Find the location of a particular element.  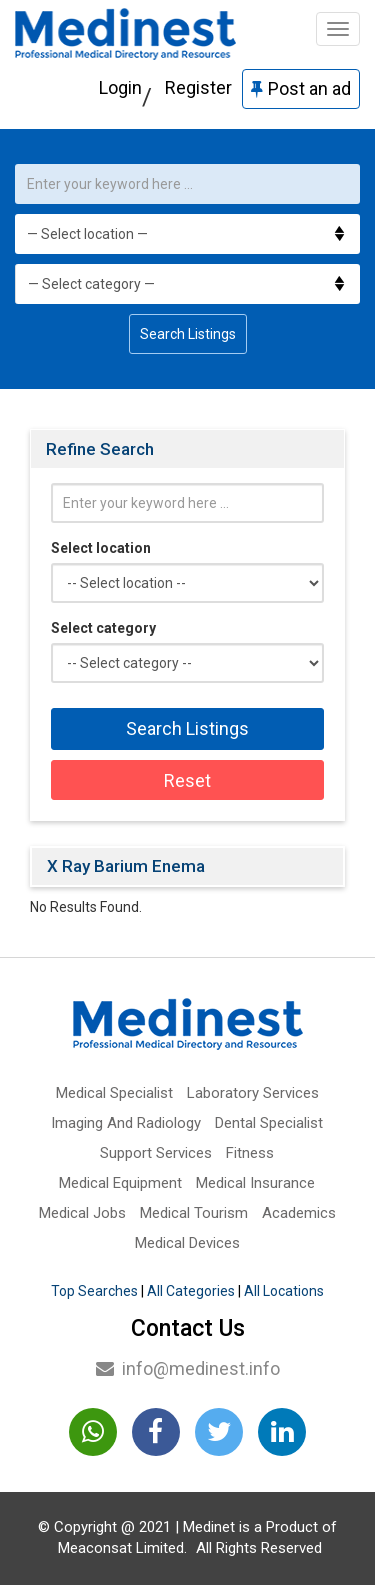

Medical Specialist is located at coordinates (114, 1093).